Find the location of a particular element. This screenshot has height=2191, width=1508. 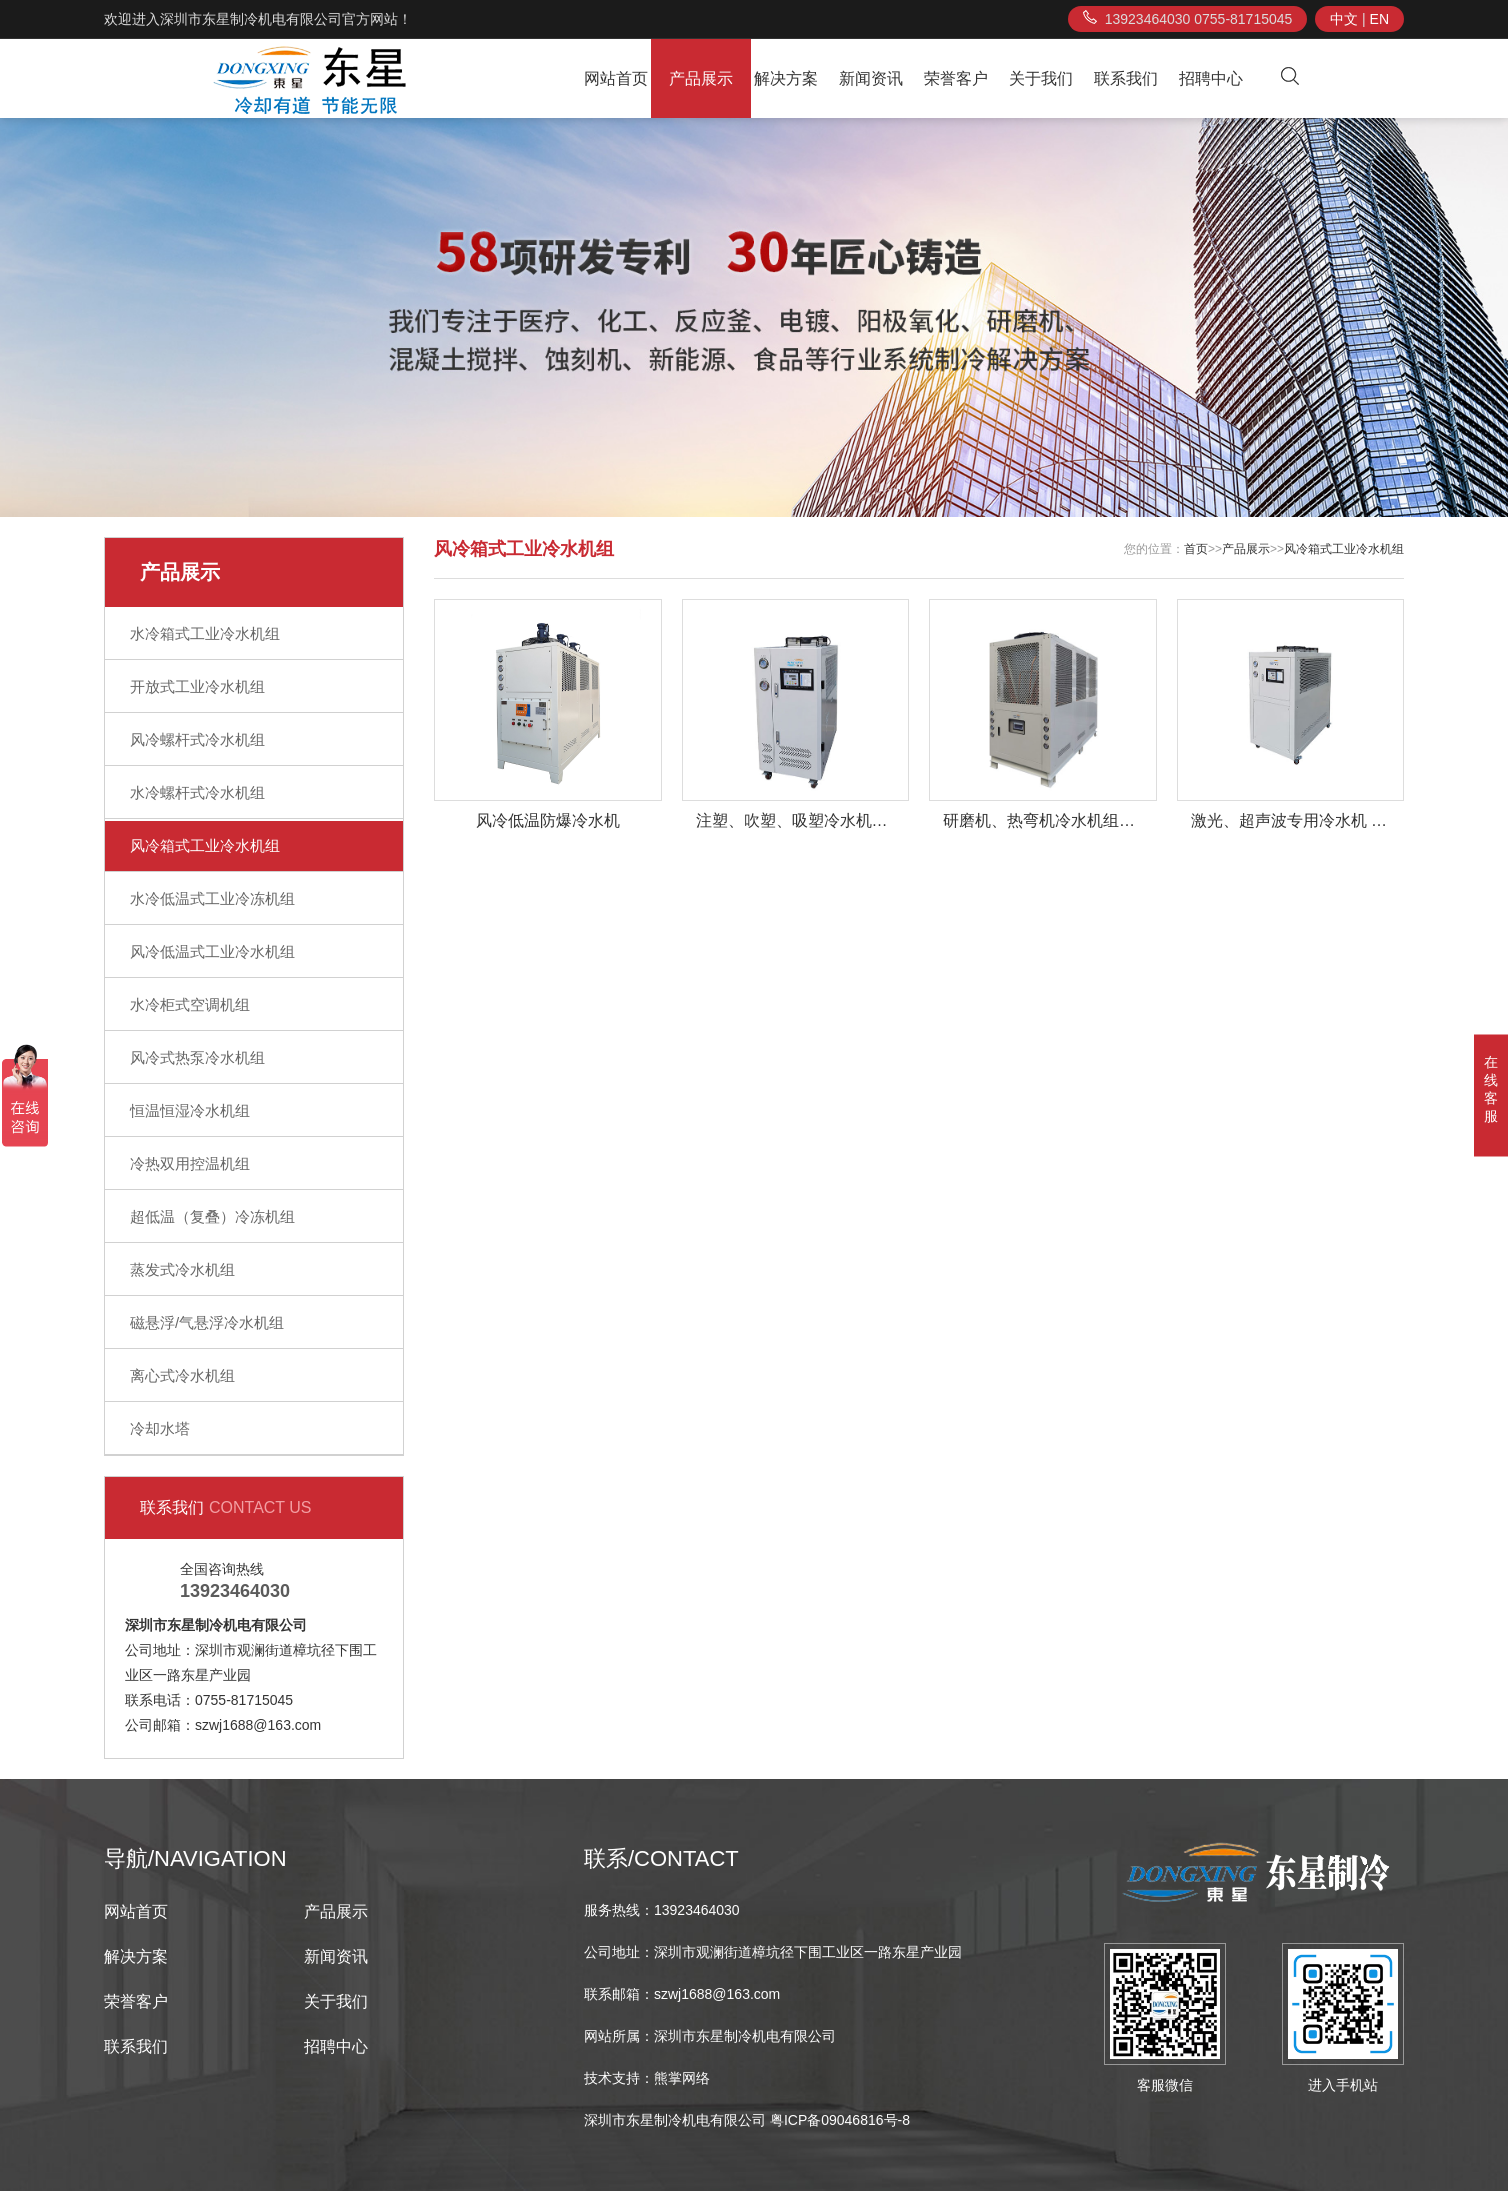

产品展示 is located at coordinates (701, 78).